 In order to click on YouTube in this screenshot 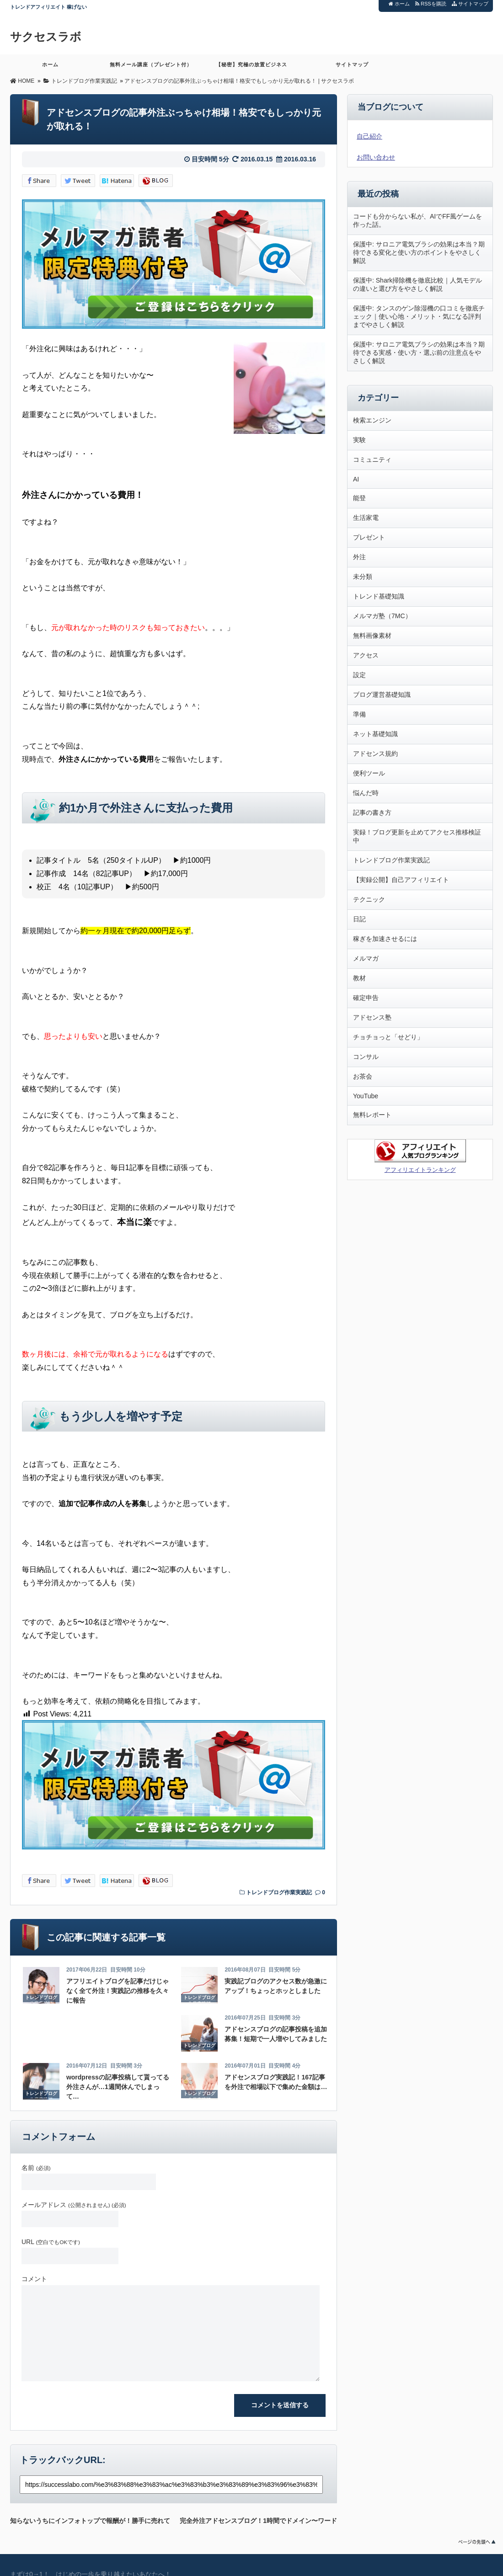, I will do `click(365, 1096)`.